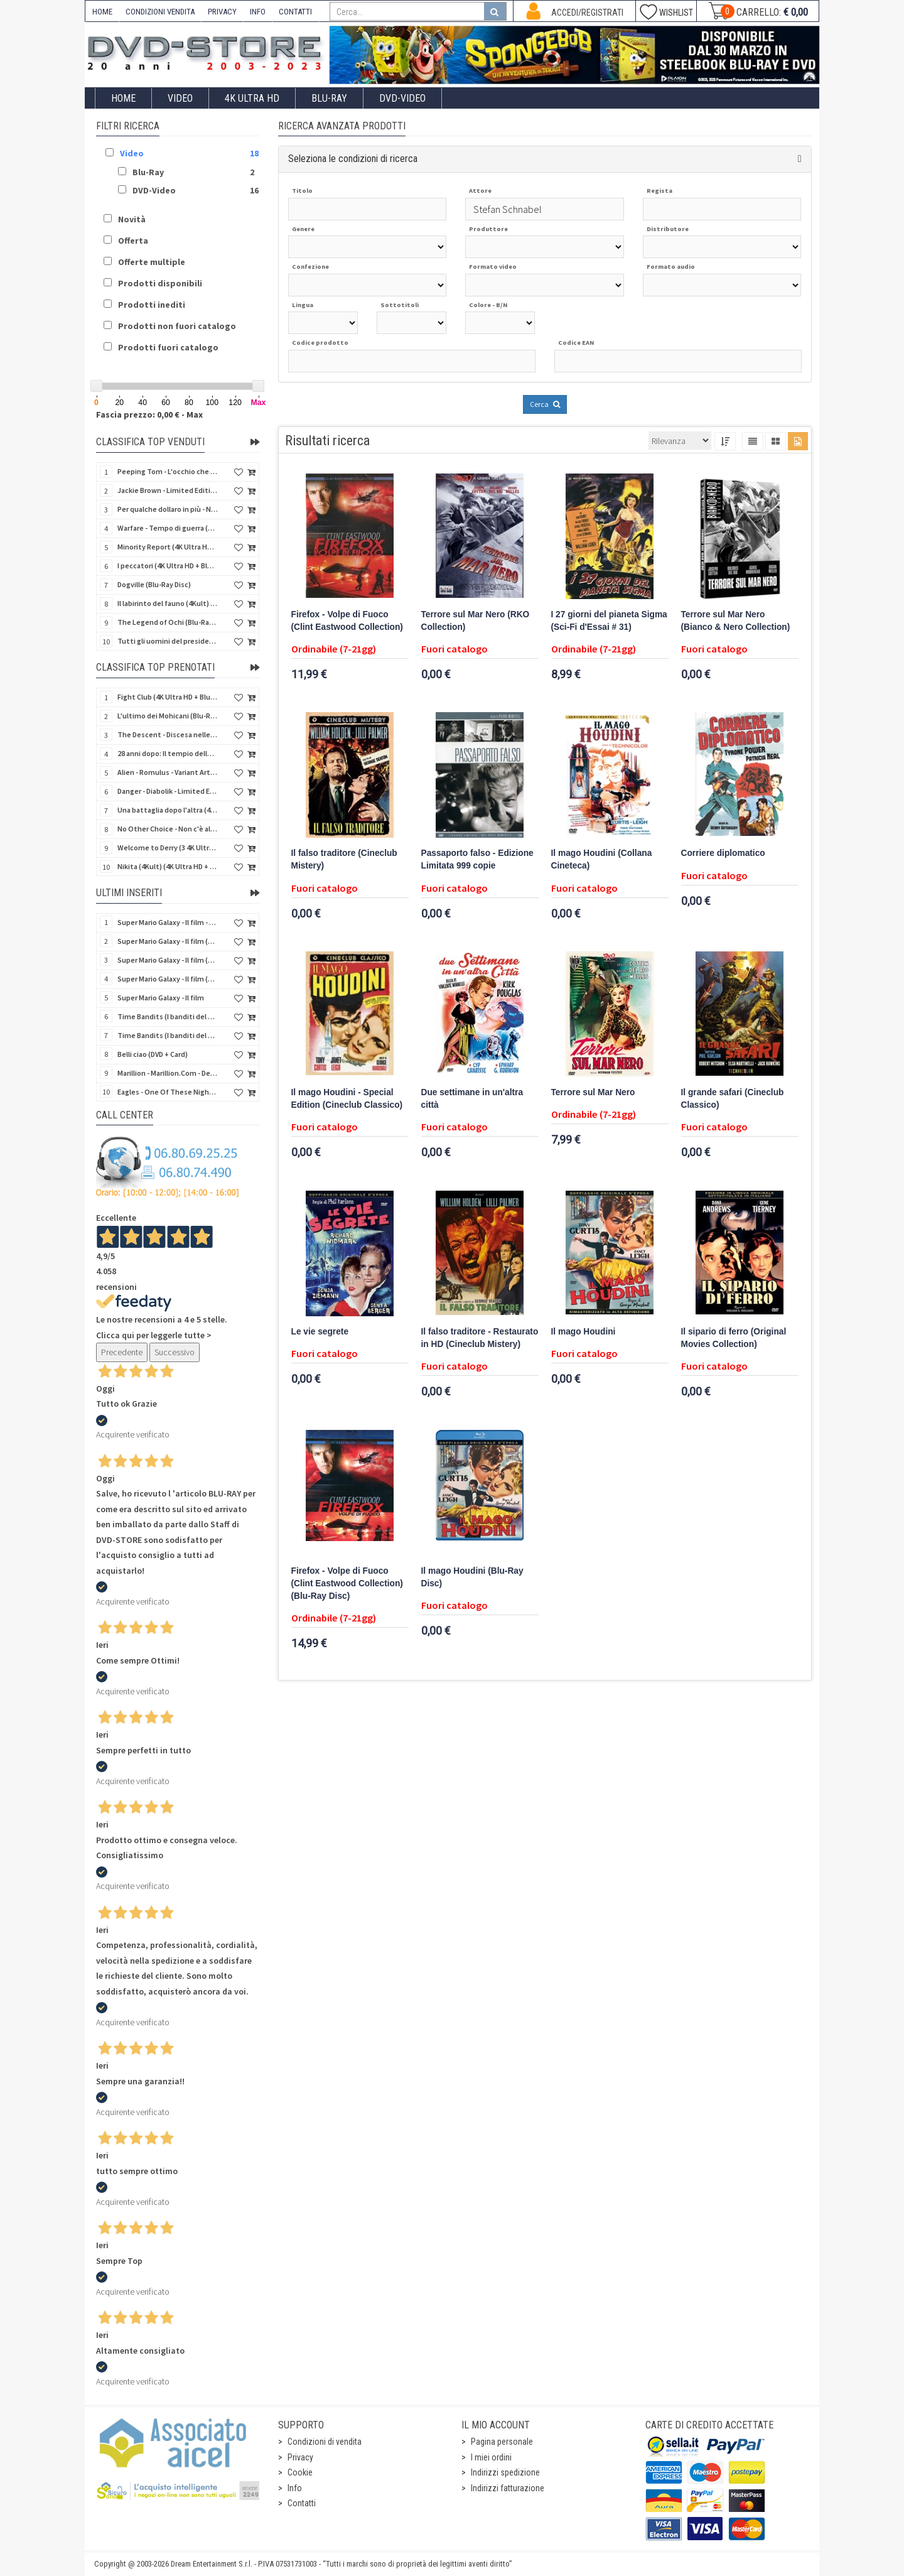 This screenshot has height=2576, width=904. Describe the element at coordinates (167, 922) in the screenshot. I see `Super Mario Galaxy - Il film - Limited Edition Yoshi Egg (4K Ultra HD + Blu-Ray Disc)` at that location.